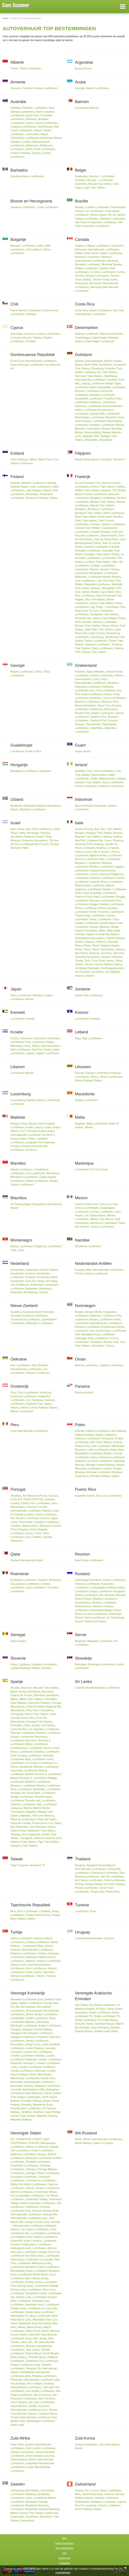 The height and width of the screenshot is (2576, 129). I want to click on Victoria Train Station, so click(22, 2115).